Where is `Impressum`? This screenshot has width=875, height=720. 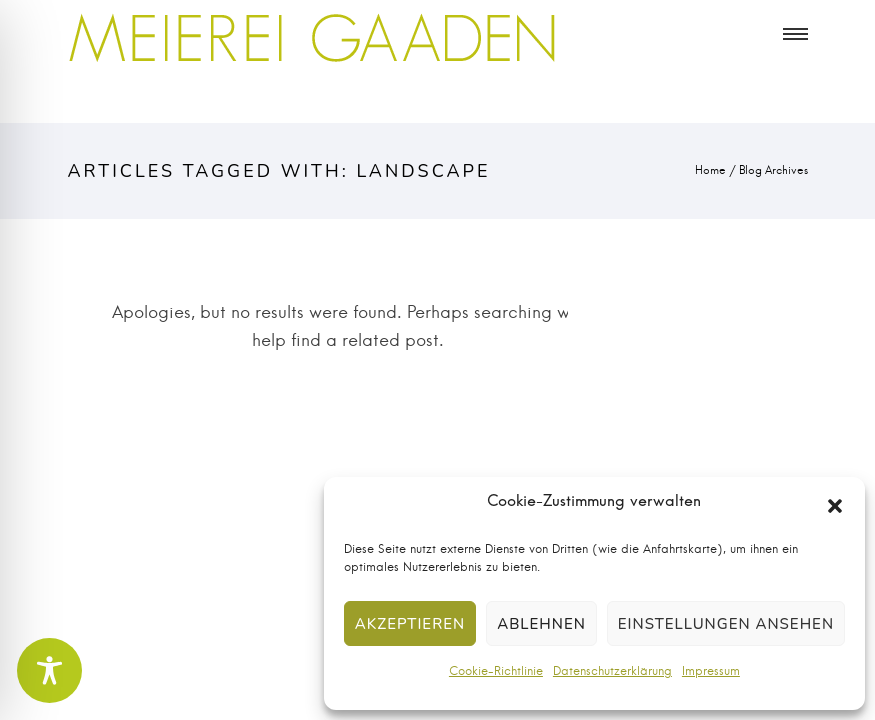
Impressum is located at coordinates (711, 671).